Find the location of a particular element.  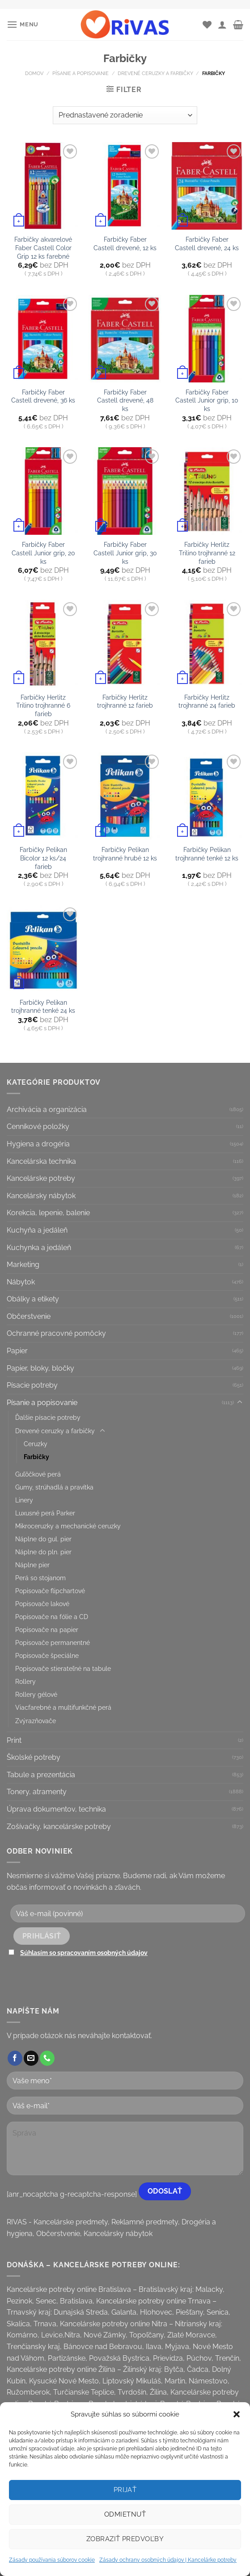

Farbičky Faber Castell Junior grip, 10 ks is located at coordinates (206, 400).